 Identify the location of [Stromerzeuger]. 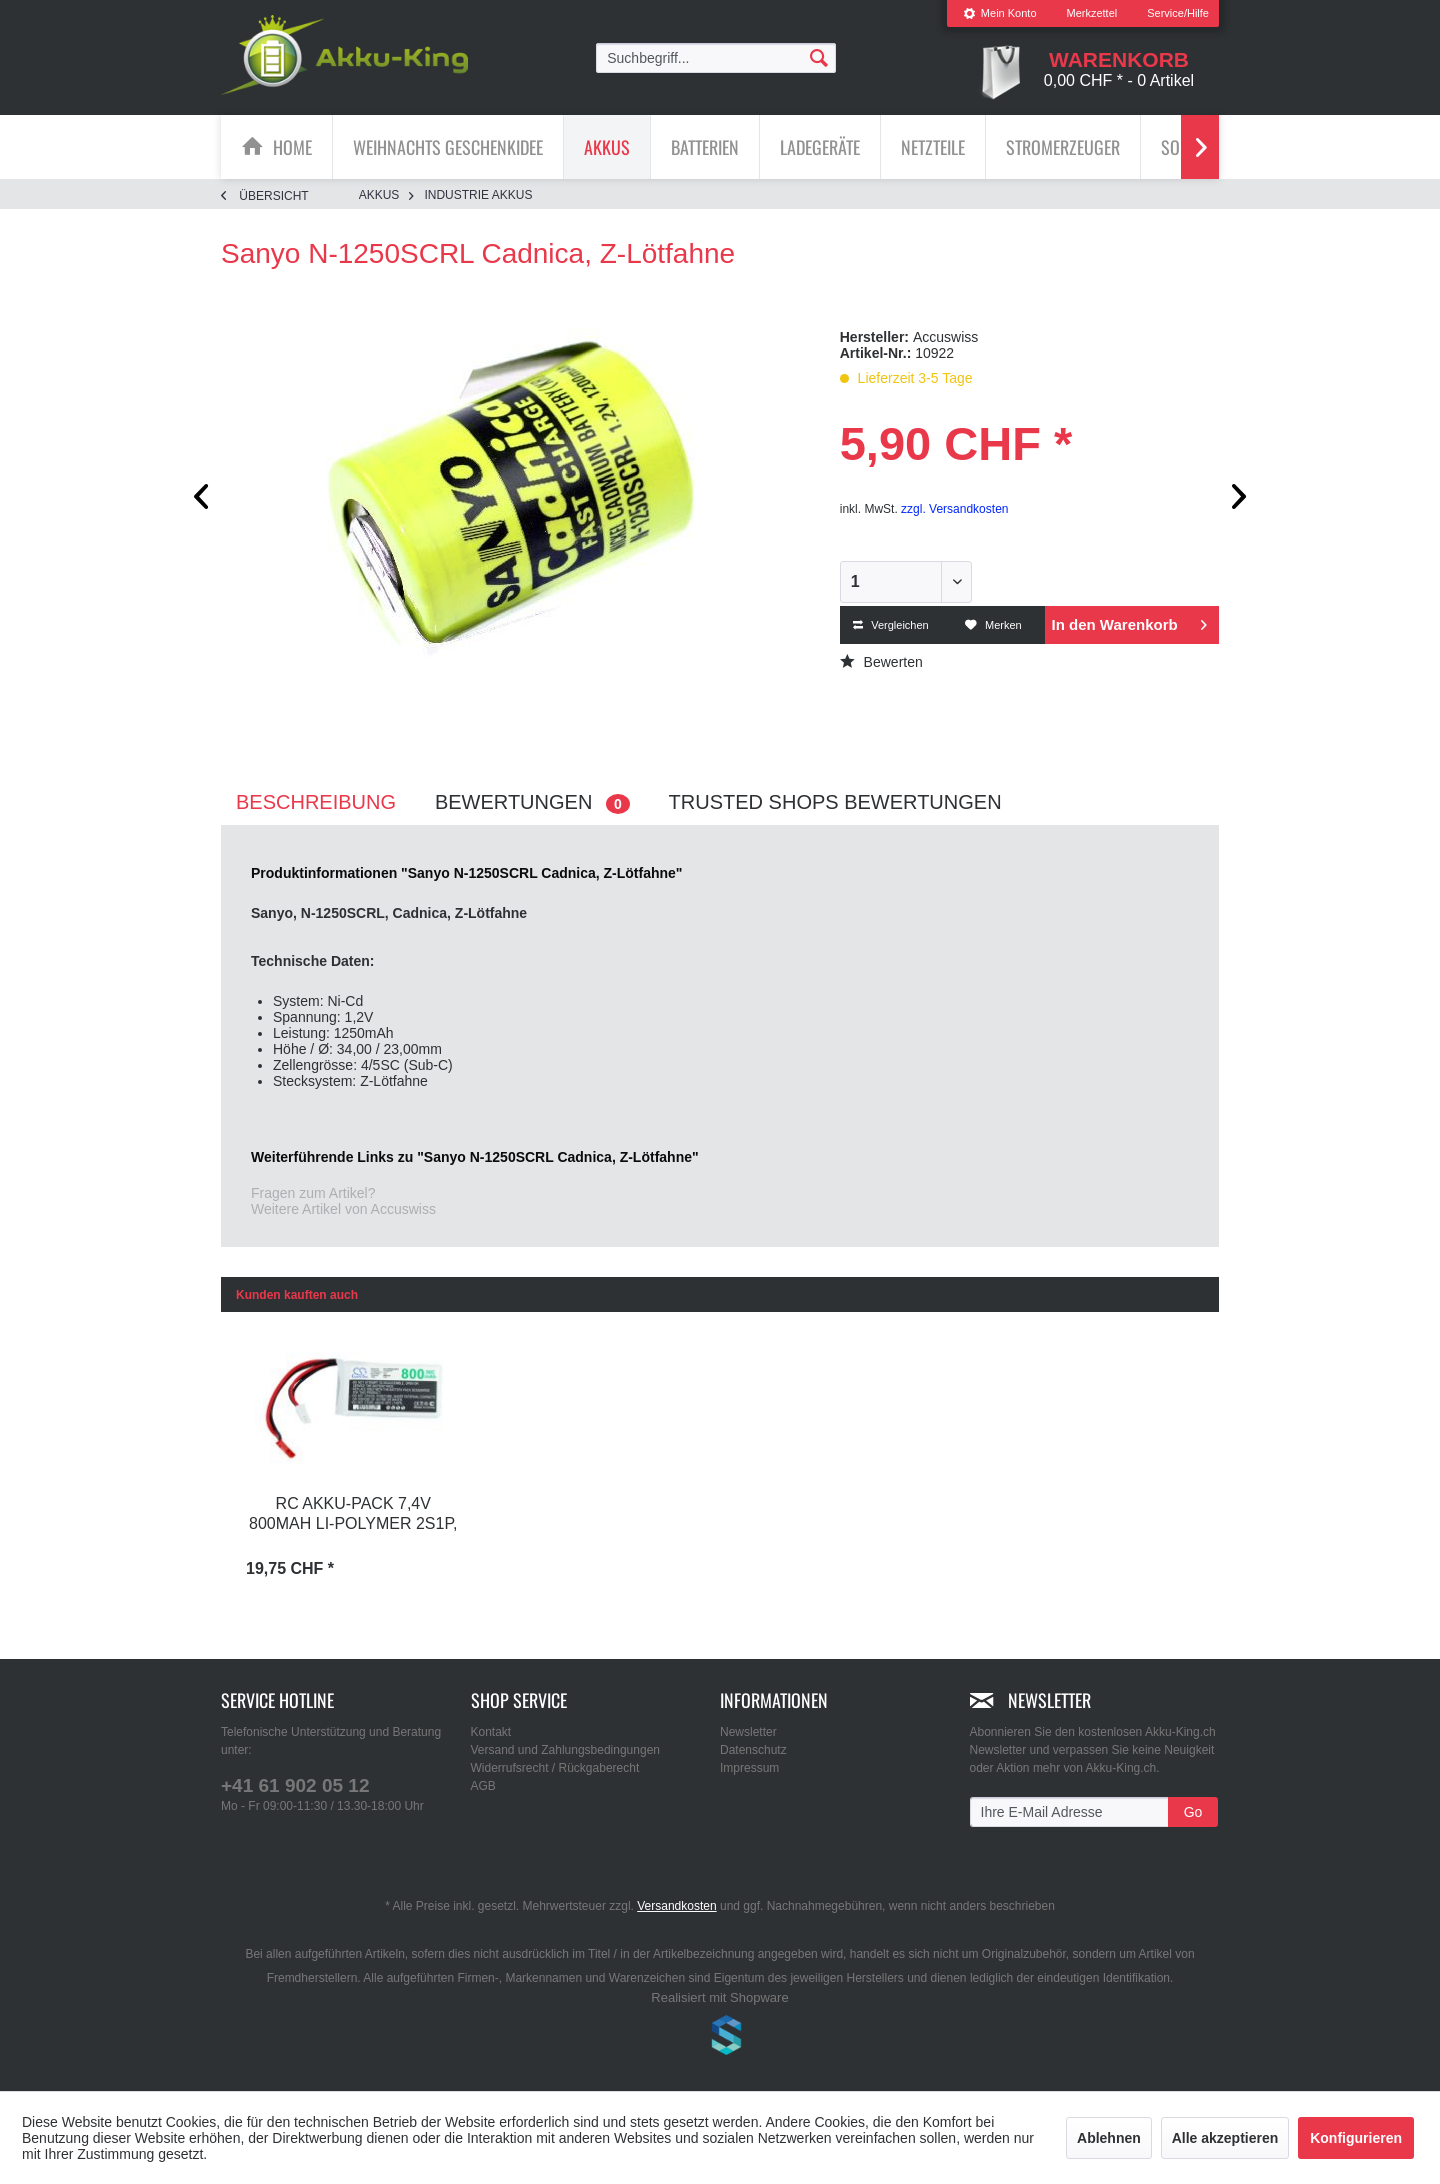
(1063, 147).